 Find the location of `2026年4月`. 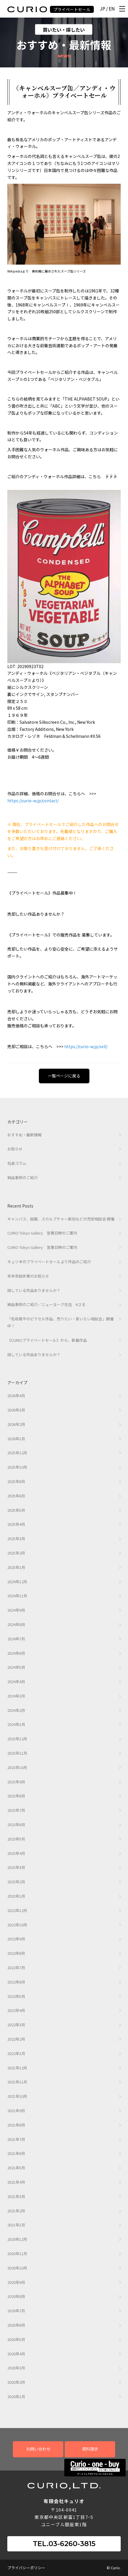

2026年4月 is located at coordinates (16, 1395).